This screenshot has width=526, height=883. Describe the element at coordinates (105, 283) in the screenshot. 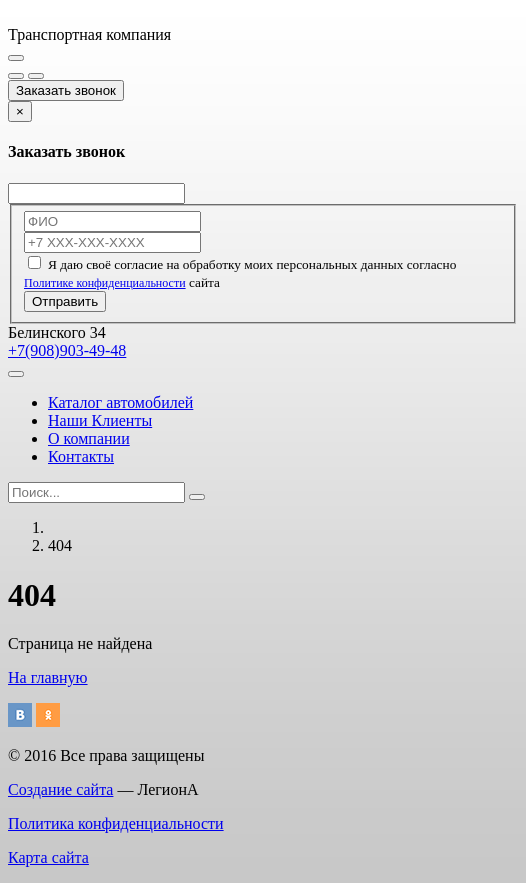

I see `Политике конфиденциальности` at that location.